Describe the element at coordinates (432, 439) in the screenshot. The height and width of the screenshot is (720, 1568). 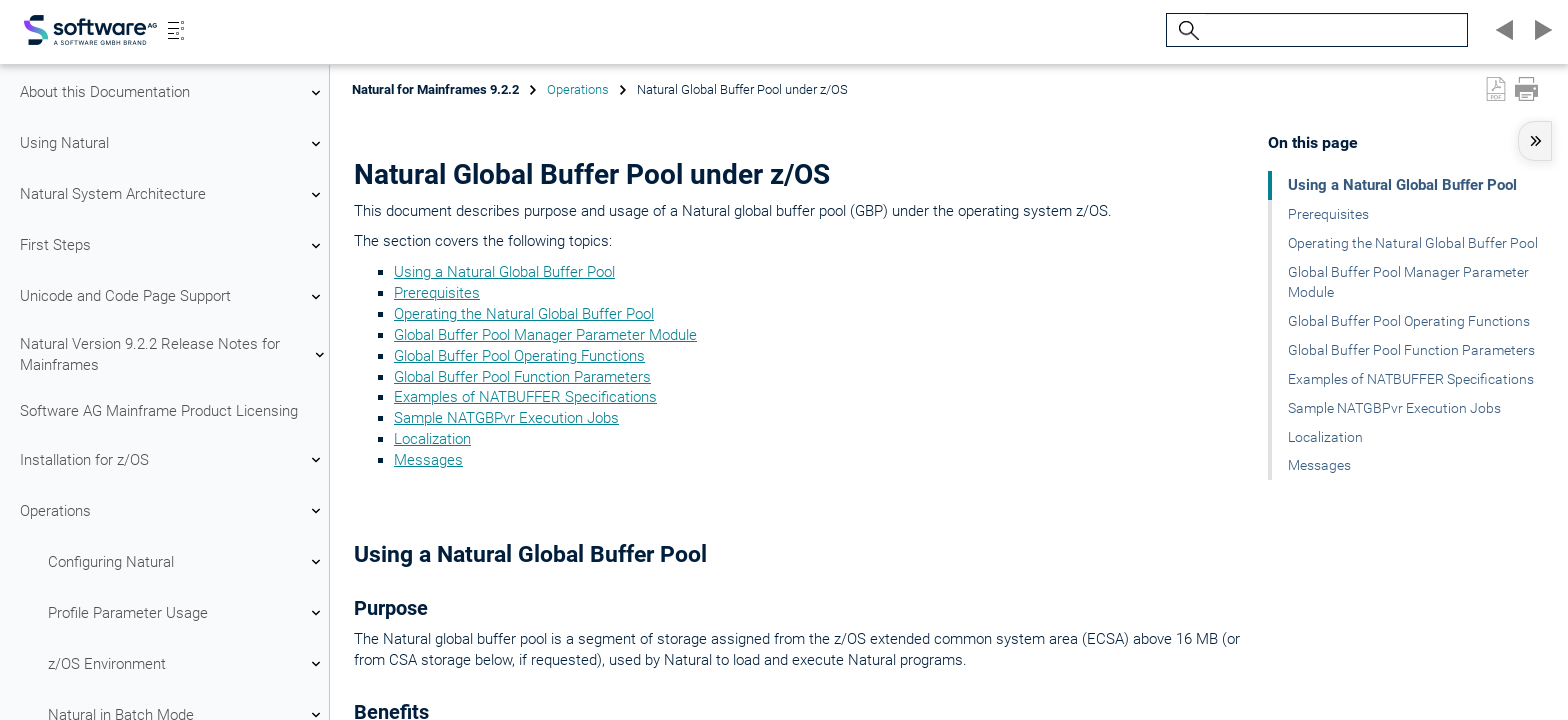
I see `Localization` at that location.